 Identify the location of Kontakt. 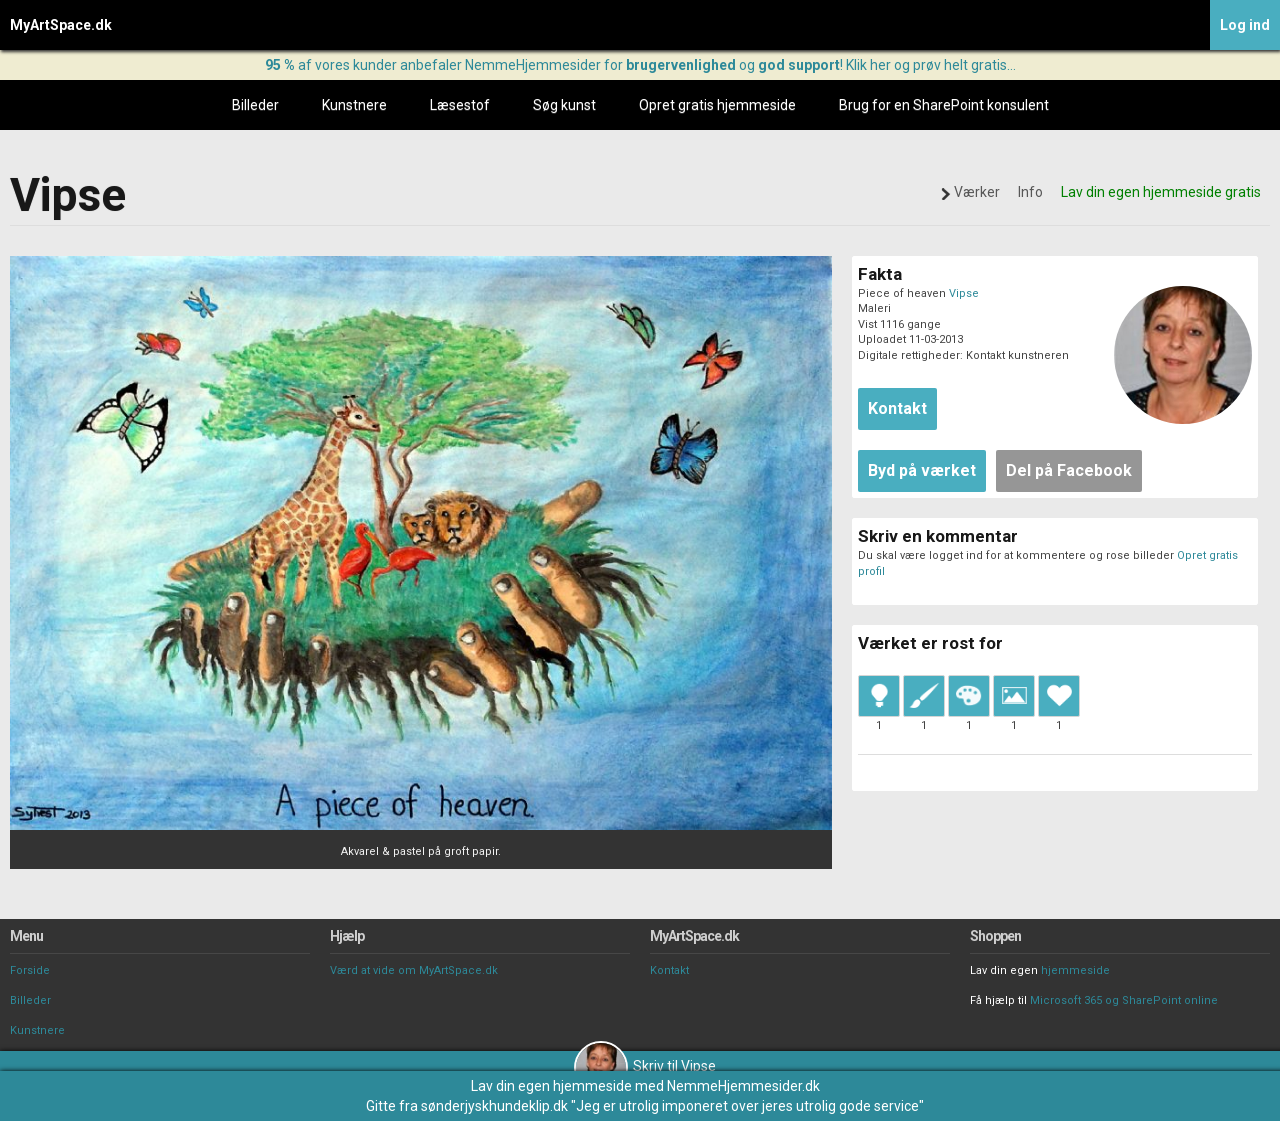
(669, 970).